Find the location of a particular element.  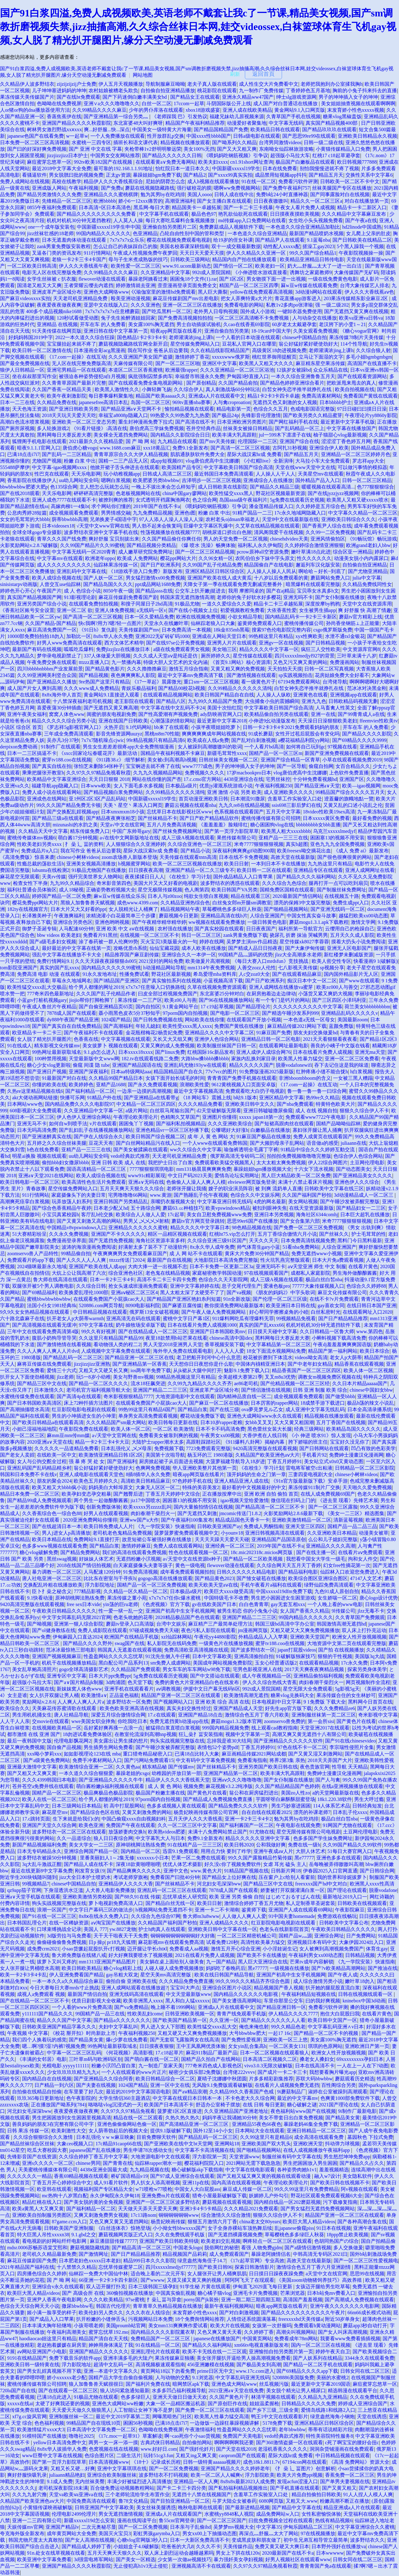

一级视频在线播放 is located at coordinates (289, 1968).